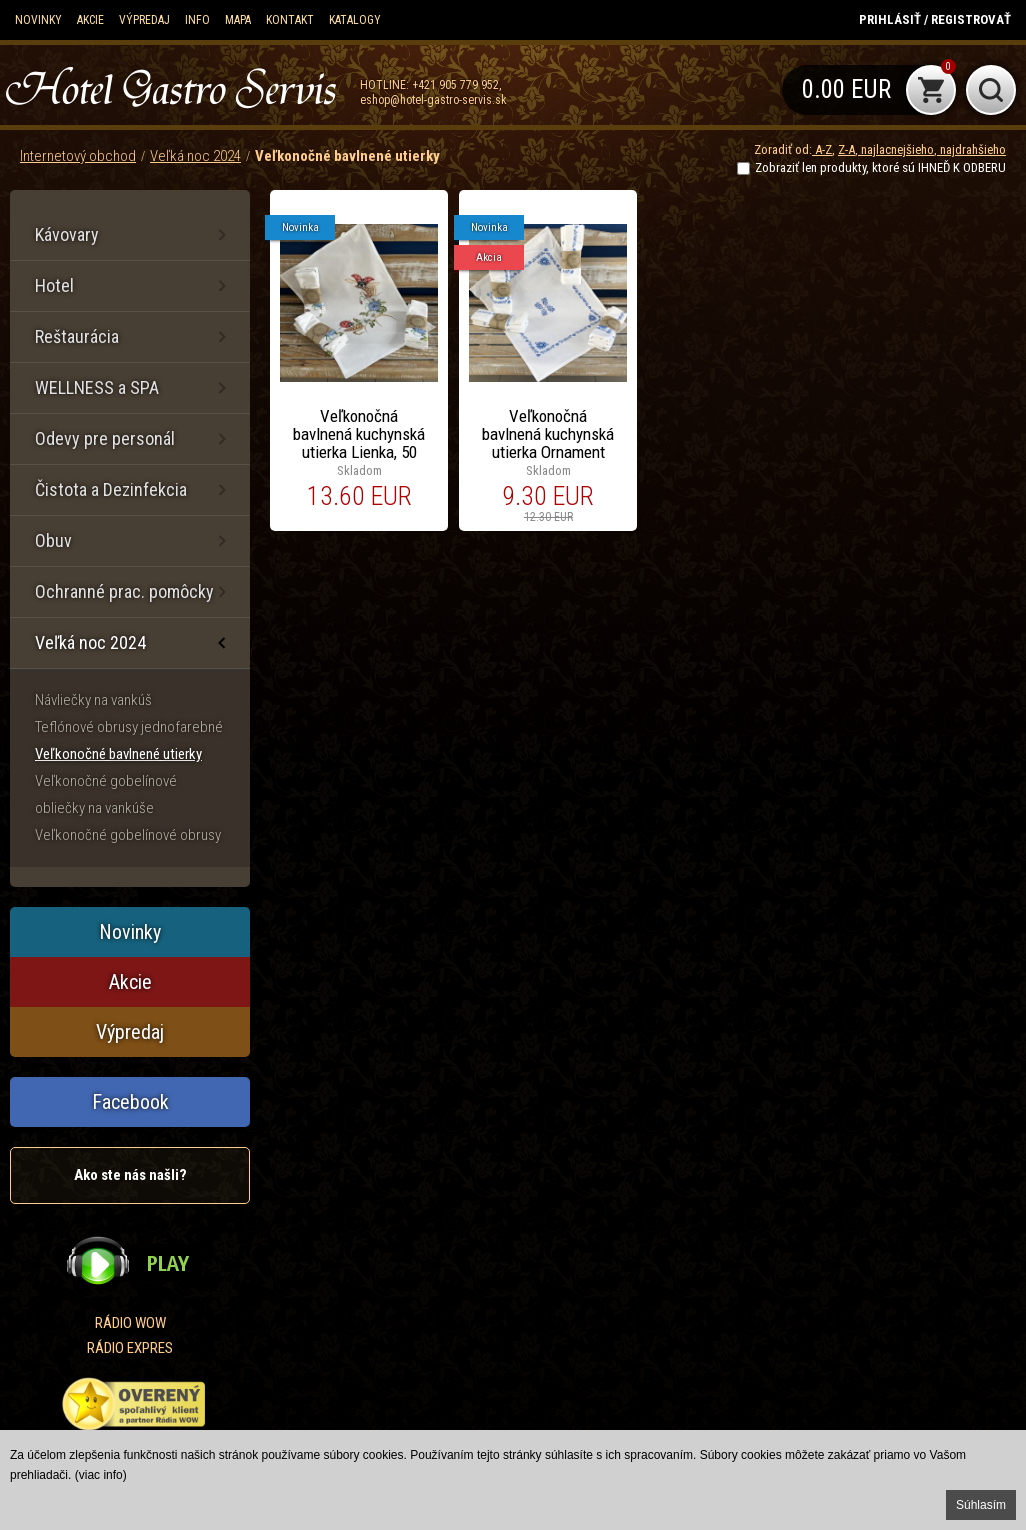 The height and width of the screenshot is (1530, 1026). I want to click on Akcie, so click(90, 20).